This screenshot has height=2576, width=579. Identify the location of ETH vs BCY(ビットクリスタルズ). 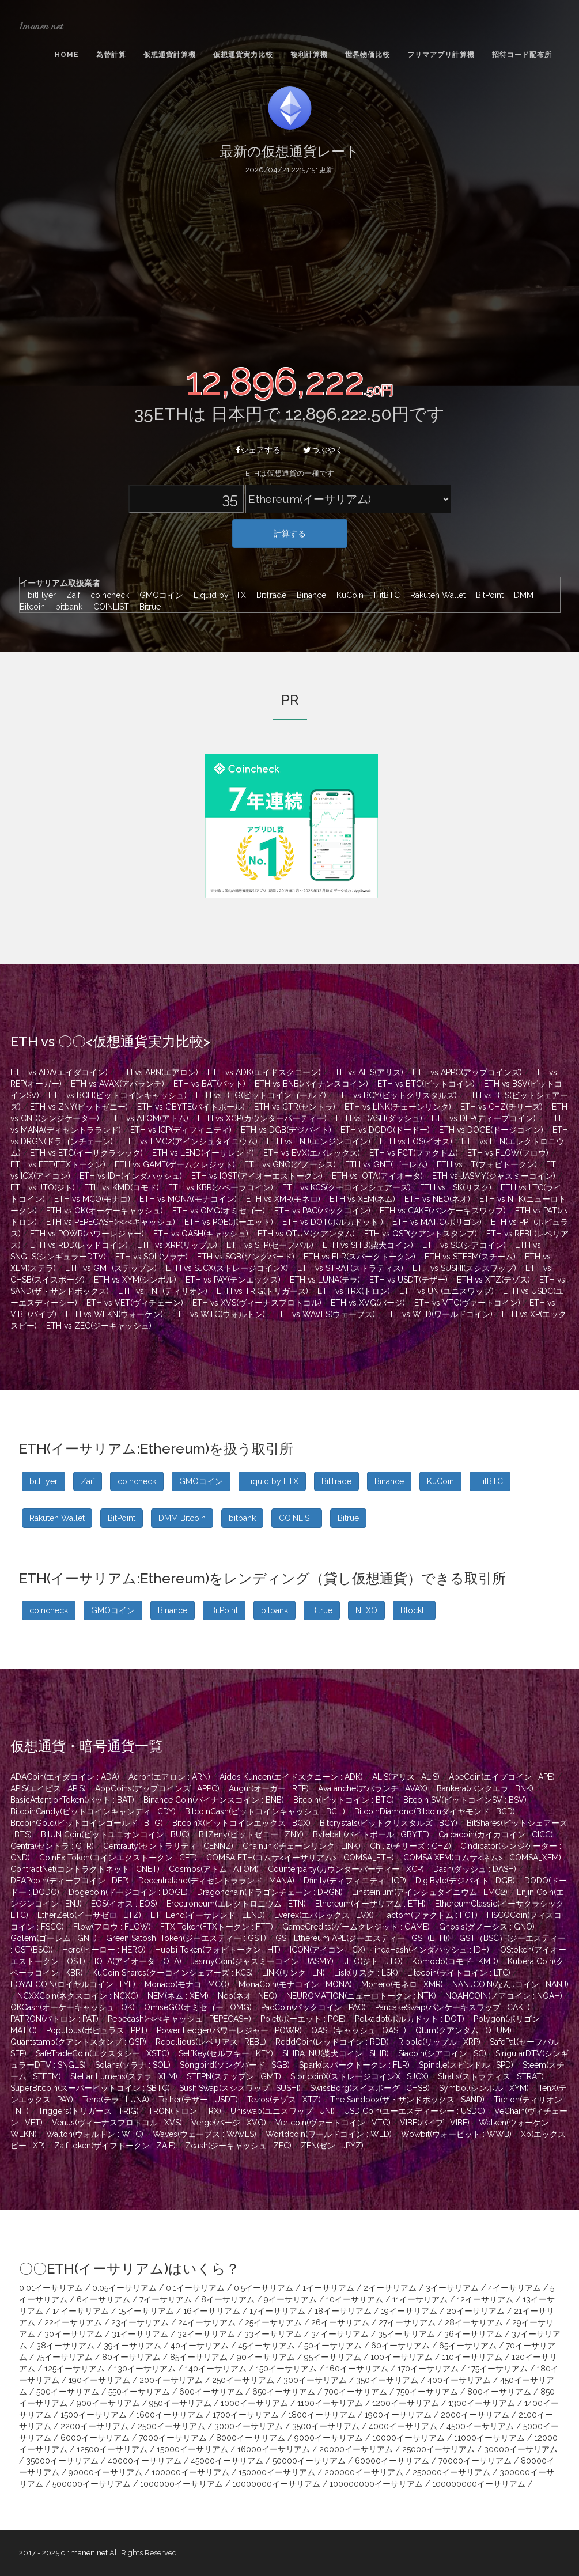
(396, 1095).